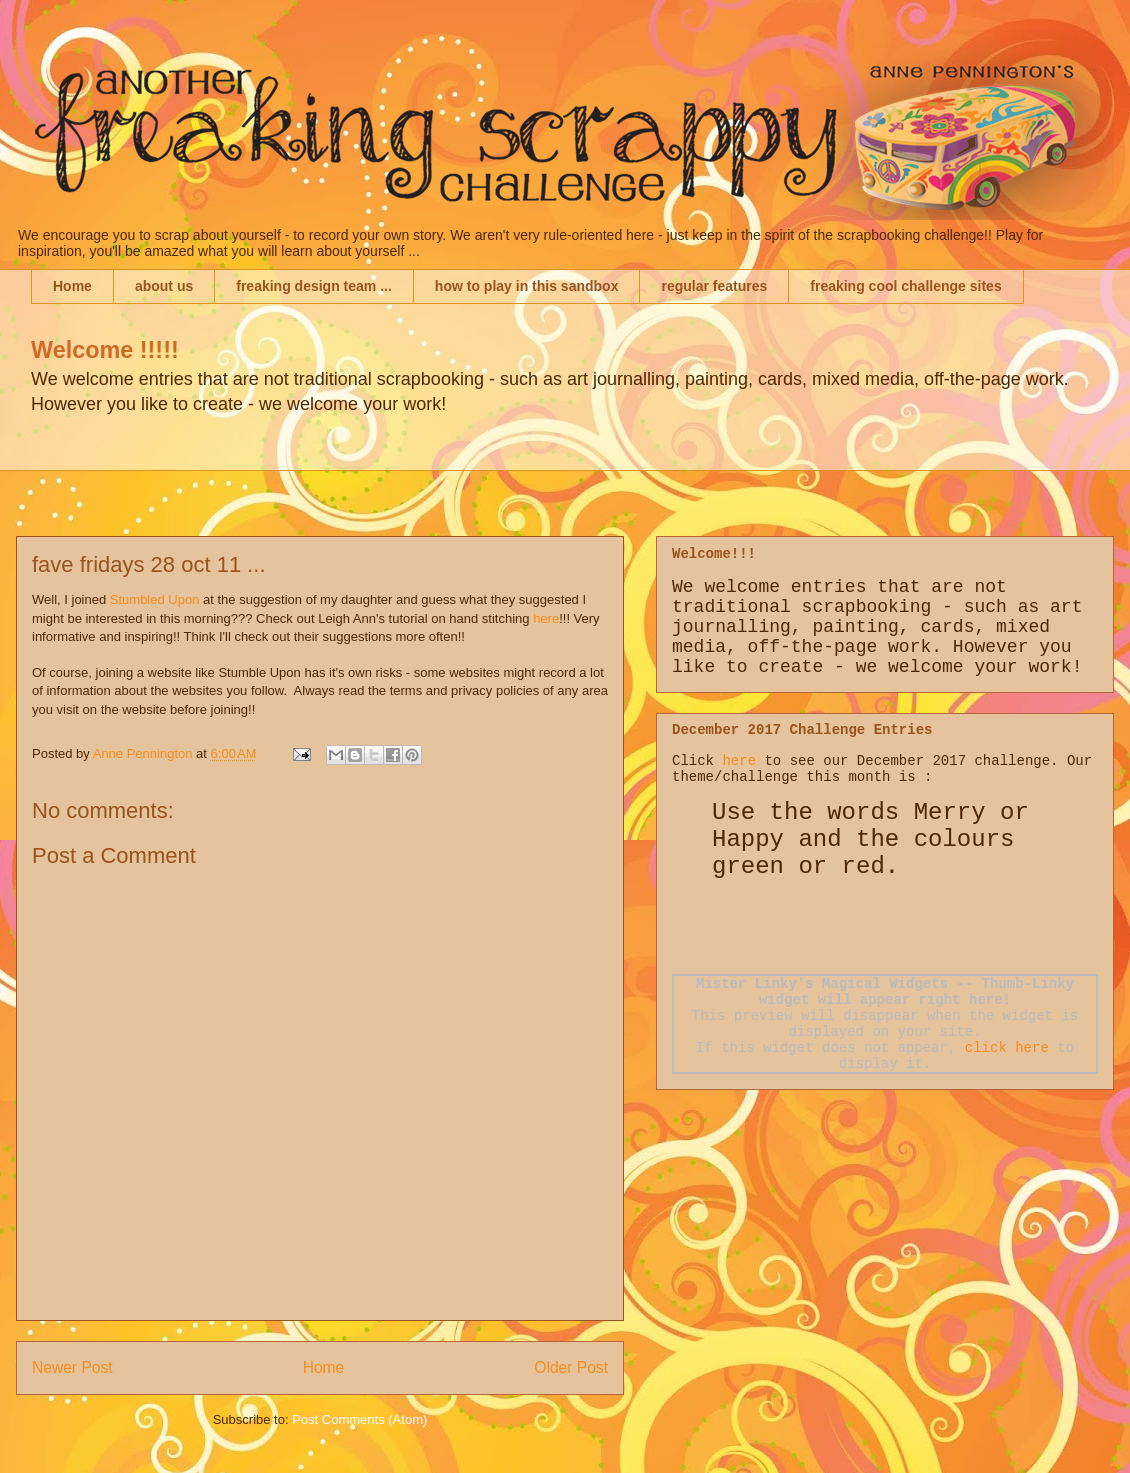  I want to click on here, so click(546, 618).